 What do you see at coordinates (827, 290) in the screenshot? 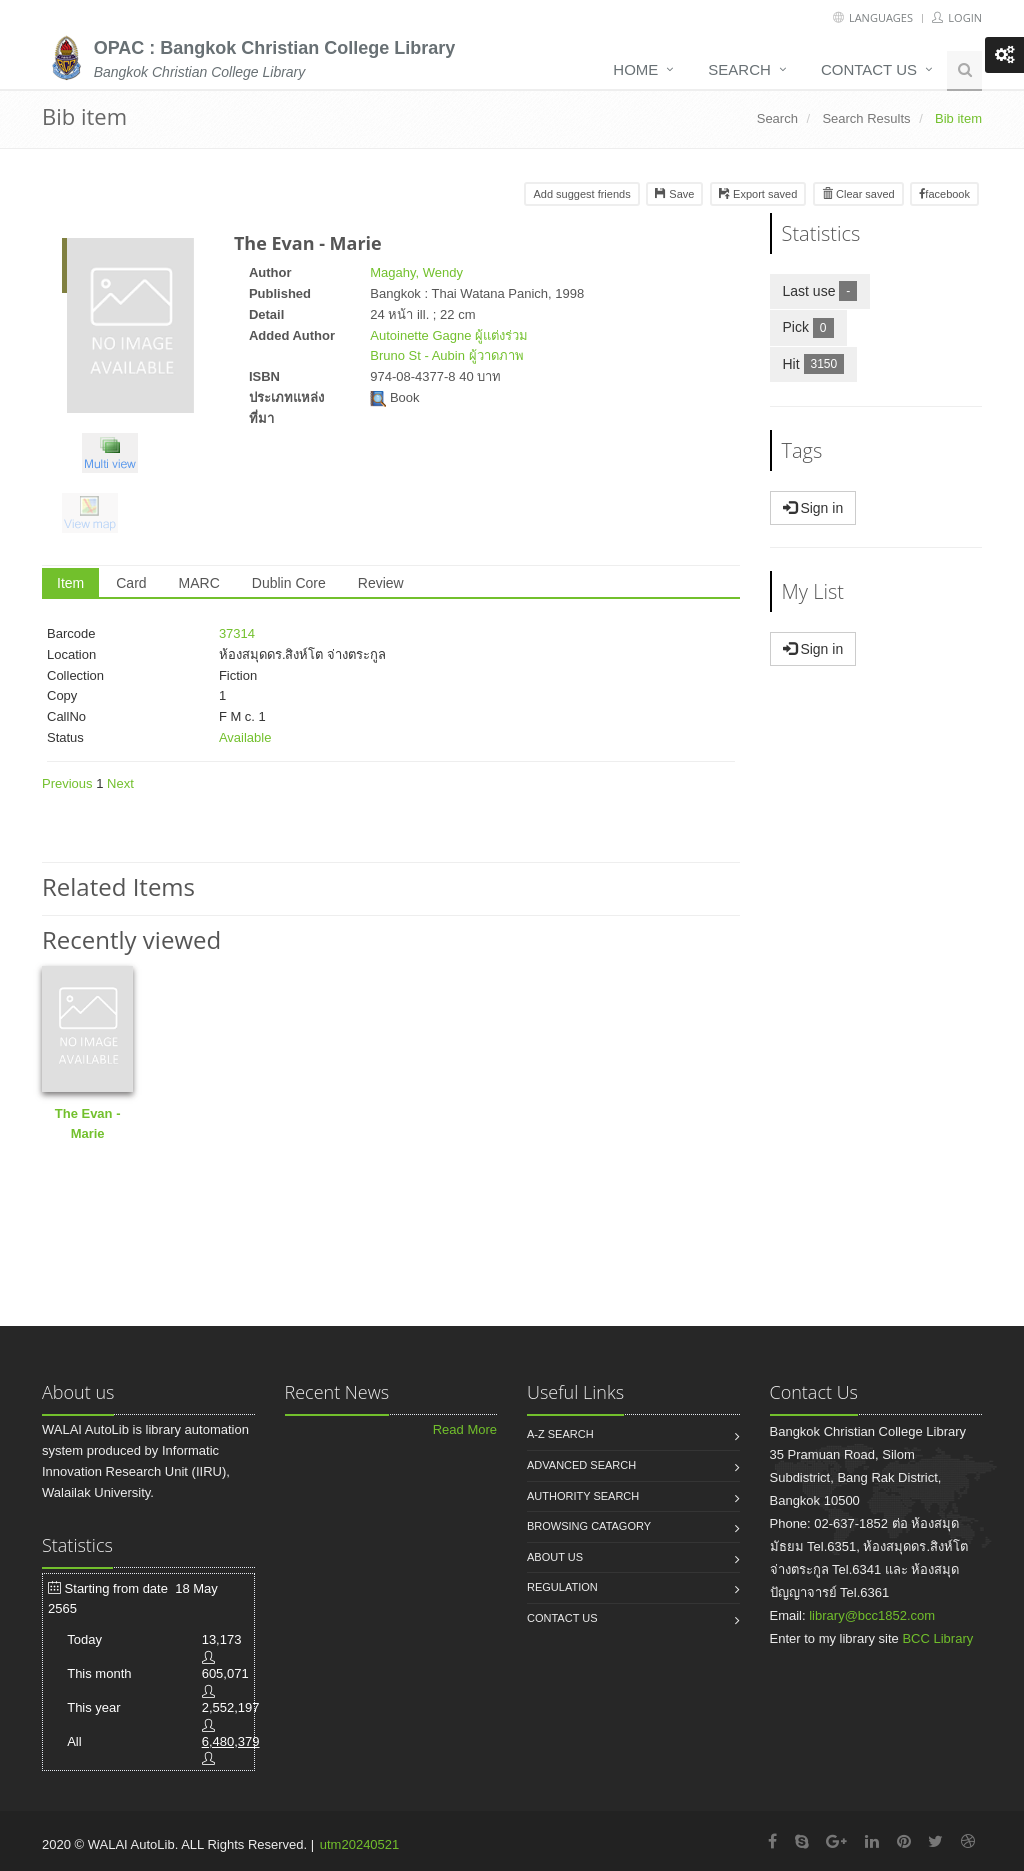
I see `Last use` at bounding box center [827, 290].